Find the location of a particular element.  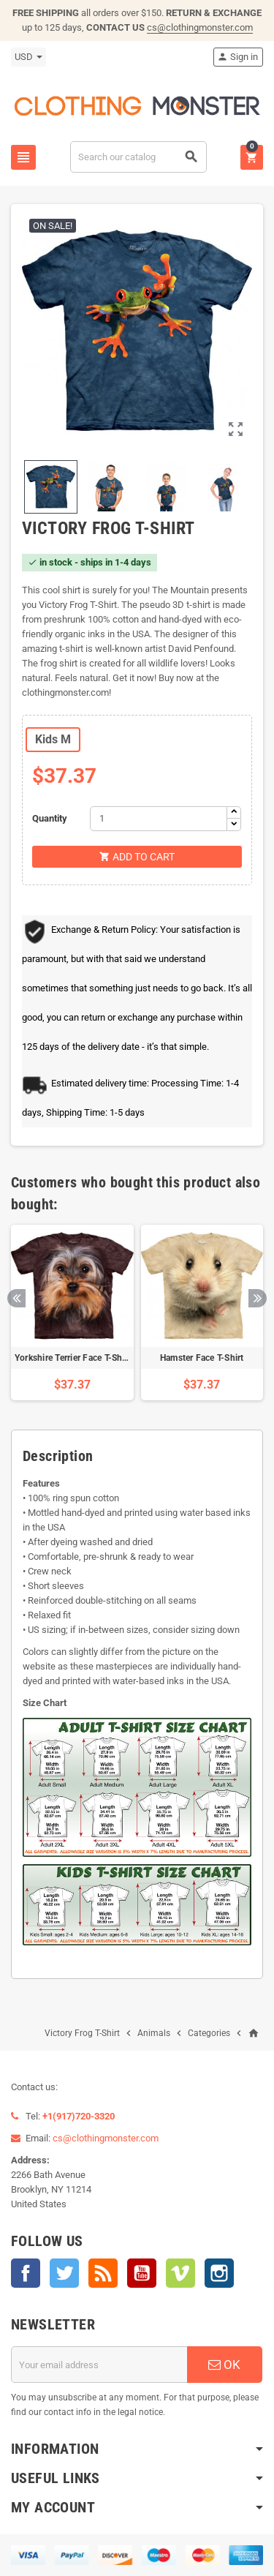

Next [button] is located at coordinates (257, 1298).